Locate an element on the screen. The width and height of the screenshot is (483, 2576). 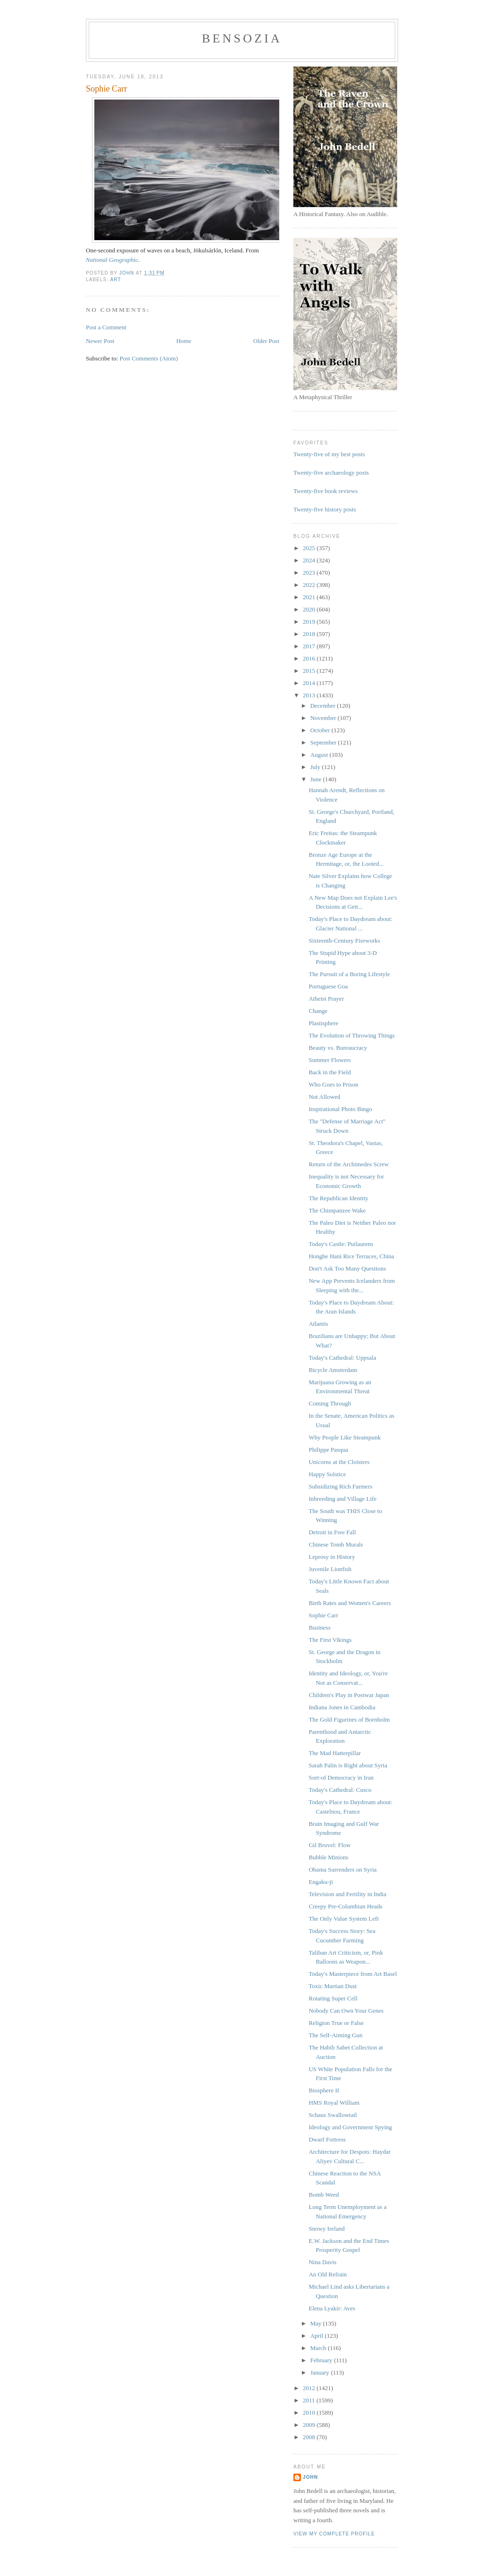
Nina Davis is located at coordinates (322, 2262).